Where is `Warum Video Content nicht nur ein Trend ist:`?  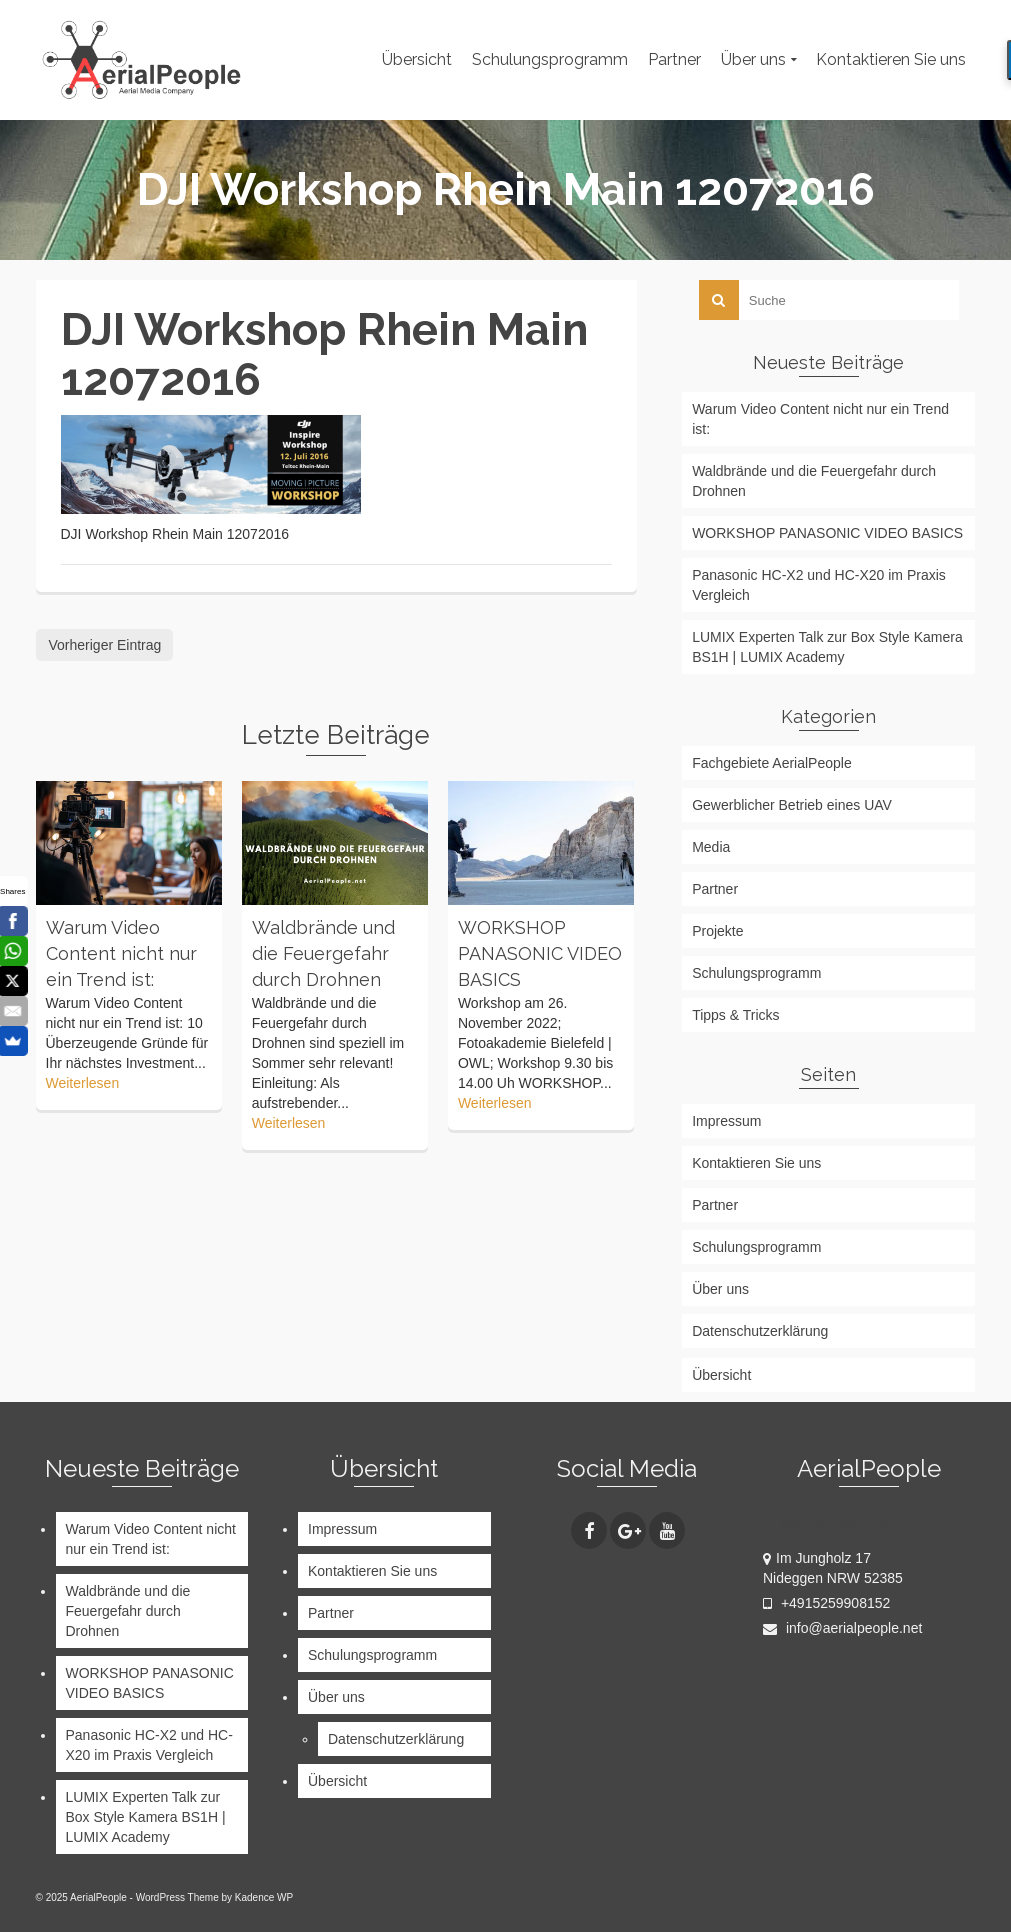
Warum Video Content nicht nur ein Trend ist: is located at coordinates (820, 419).